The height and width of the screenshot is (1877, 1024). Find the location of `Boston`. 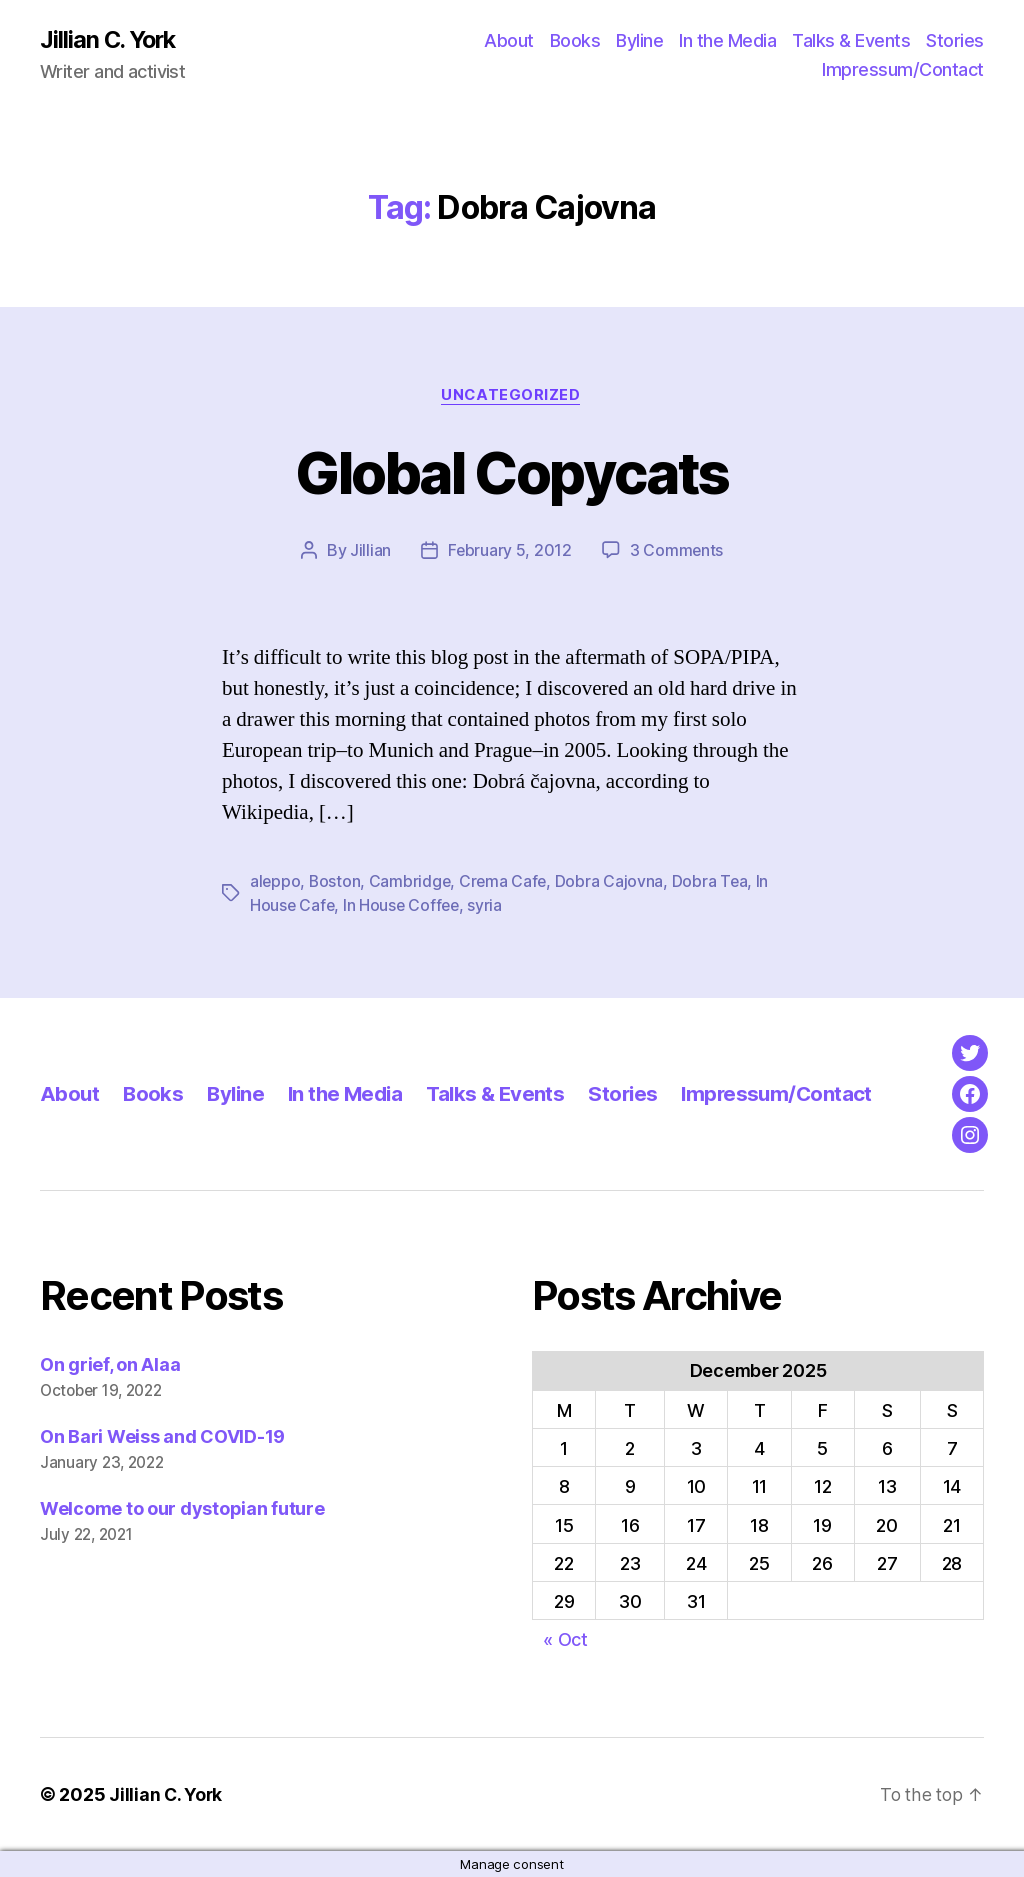

Boston is located at coordinates (336, 882).